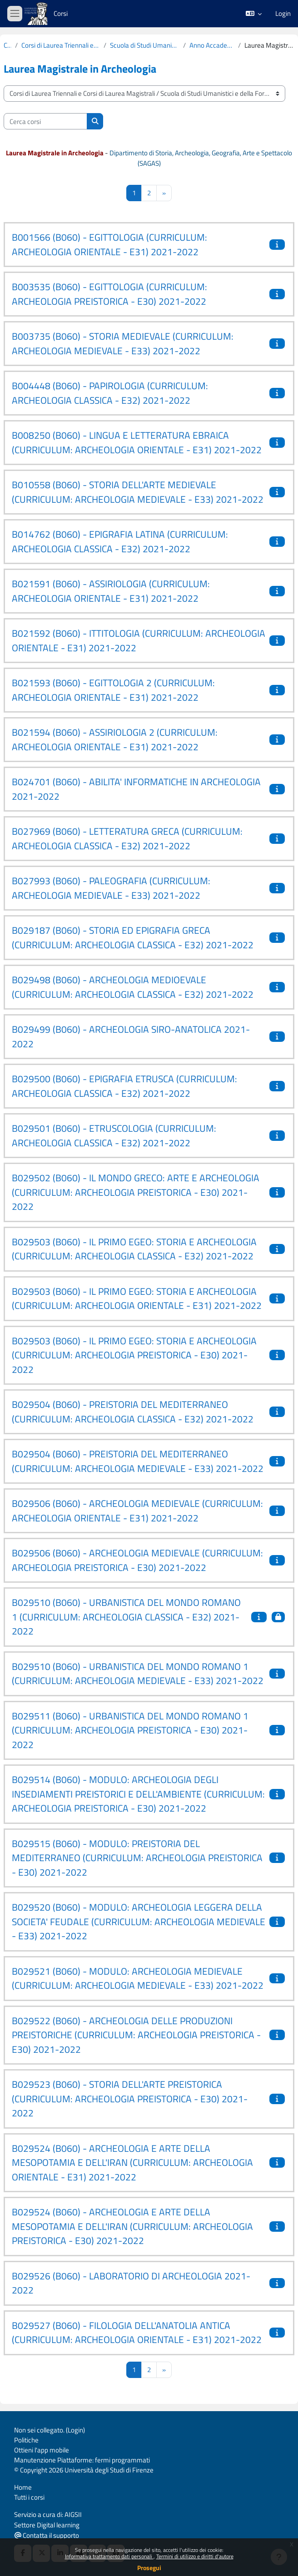 Image resolution: width=298 pixels, height=2576 pixels. What do you see at coordinates (122, 343) in the screenshot?
I see `B003735 (B060) - STORIA MEDIEVALE (CURRICULUM: ARCHEOLOGIA MEDIEVALE - E33) 2021-2022` at bounding box center [122, 343].